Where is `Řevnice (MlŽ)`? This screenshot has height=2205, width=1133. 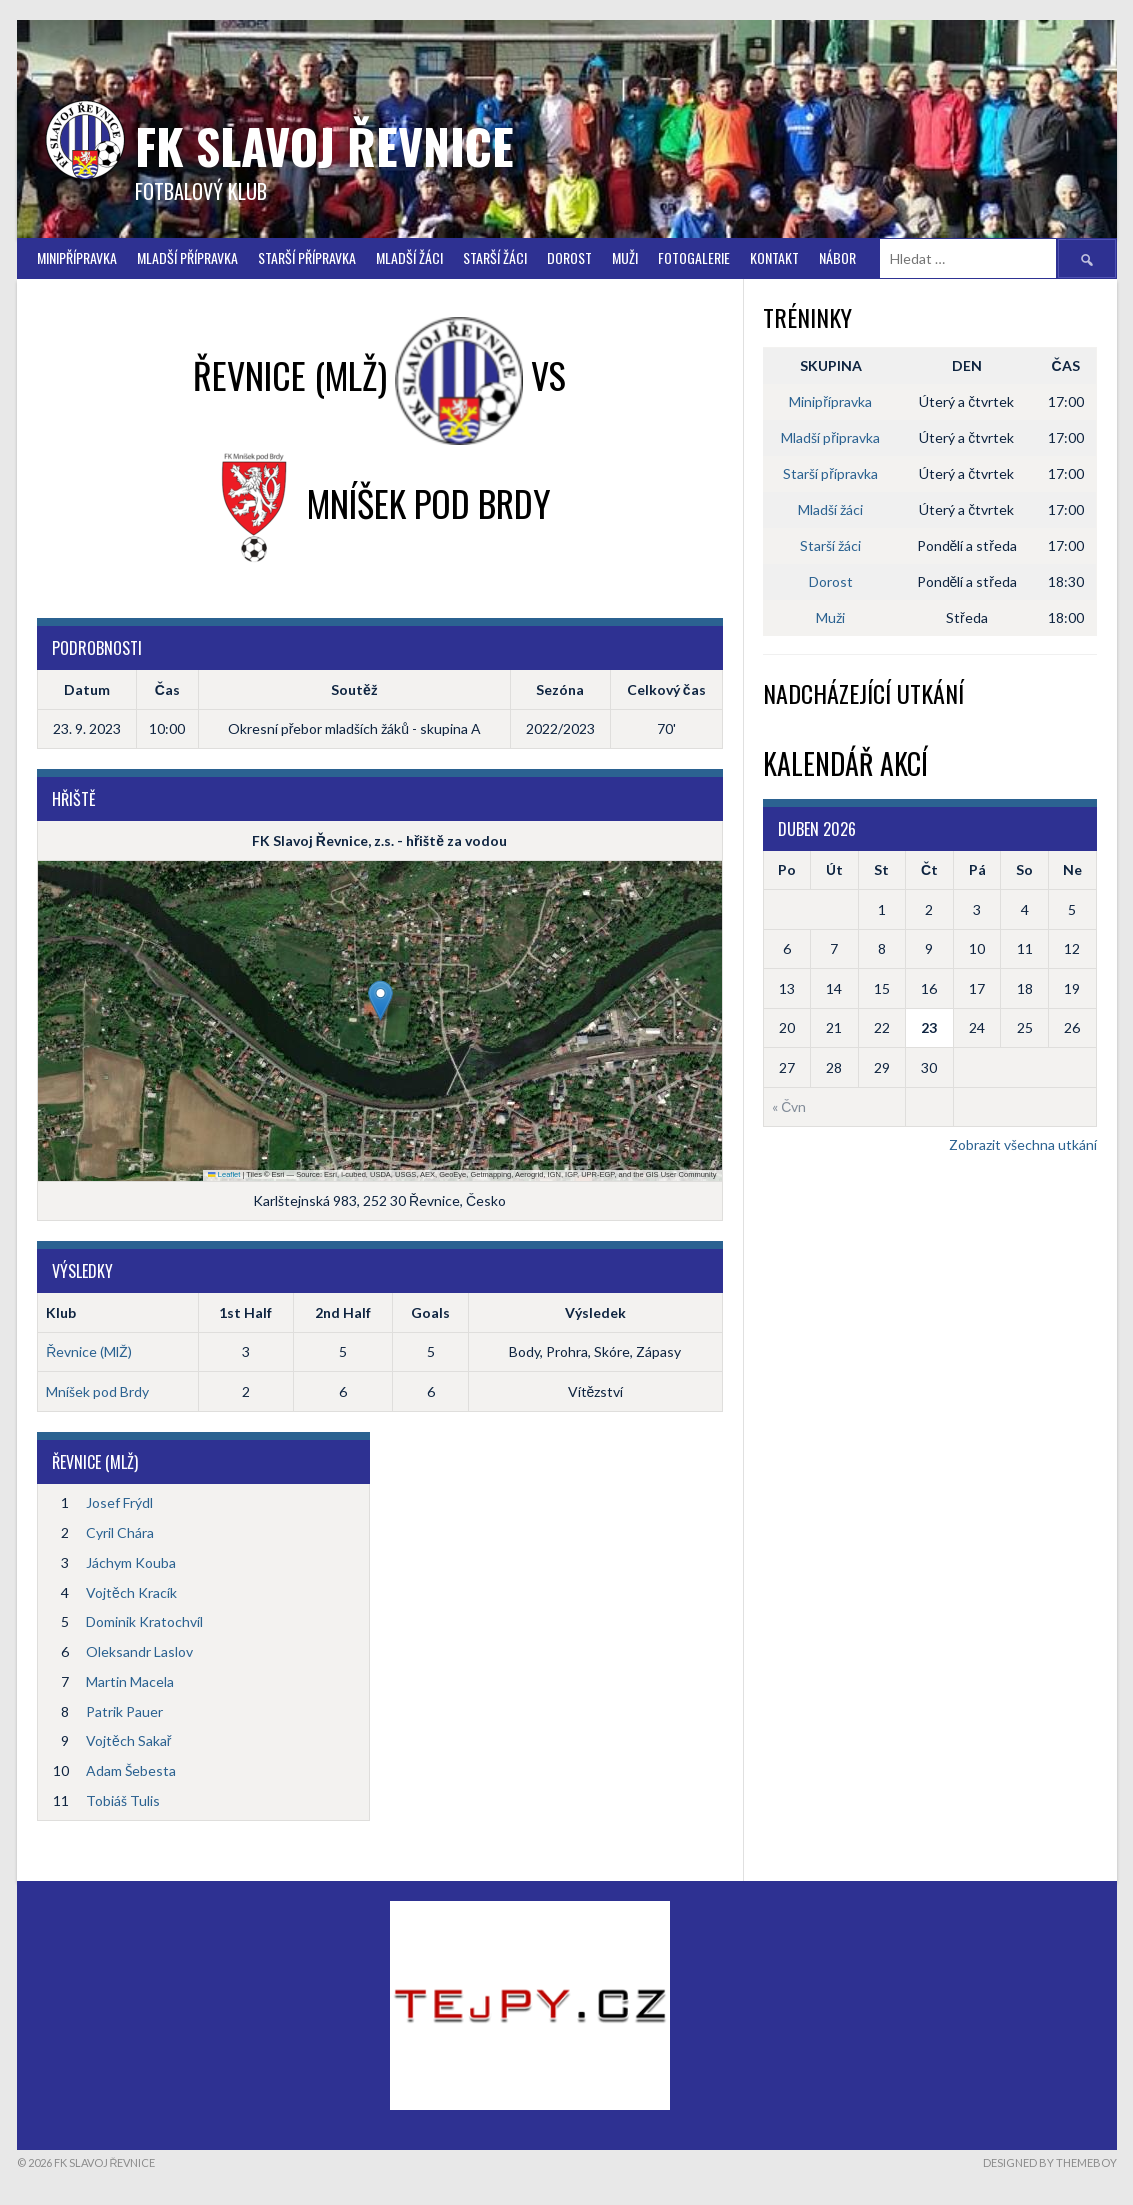
Řevnice (MlŽ) is located at coordinates (89, 1351).